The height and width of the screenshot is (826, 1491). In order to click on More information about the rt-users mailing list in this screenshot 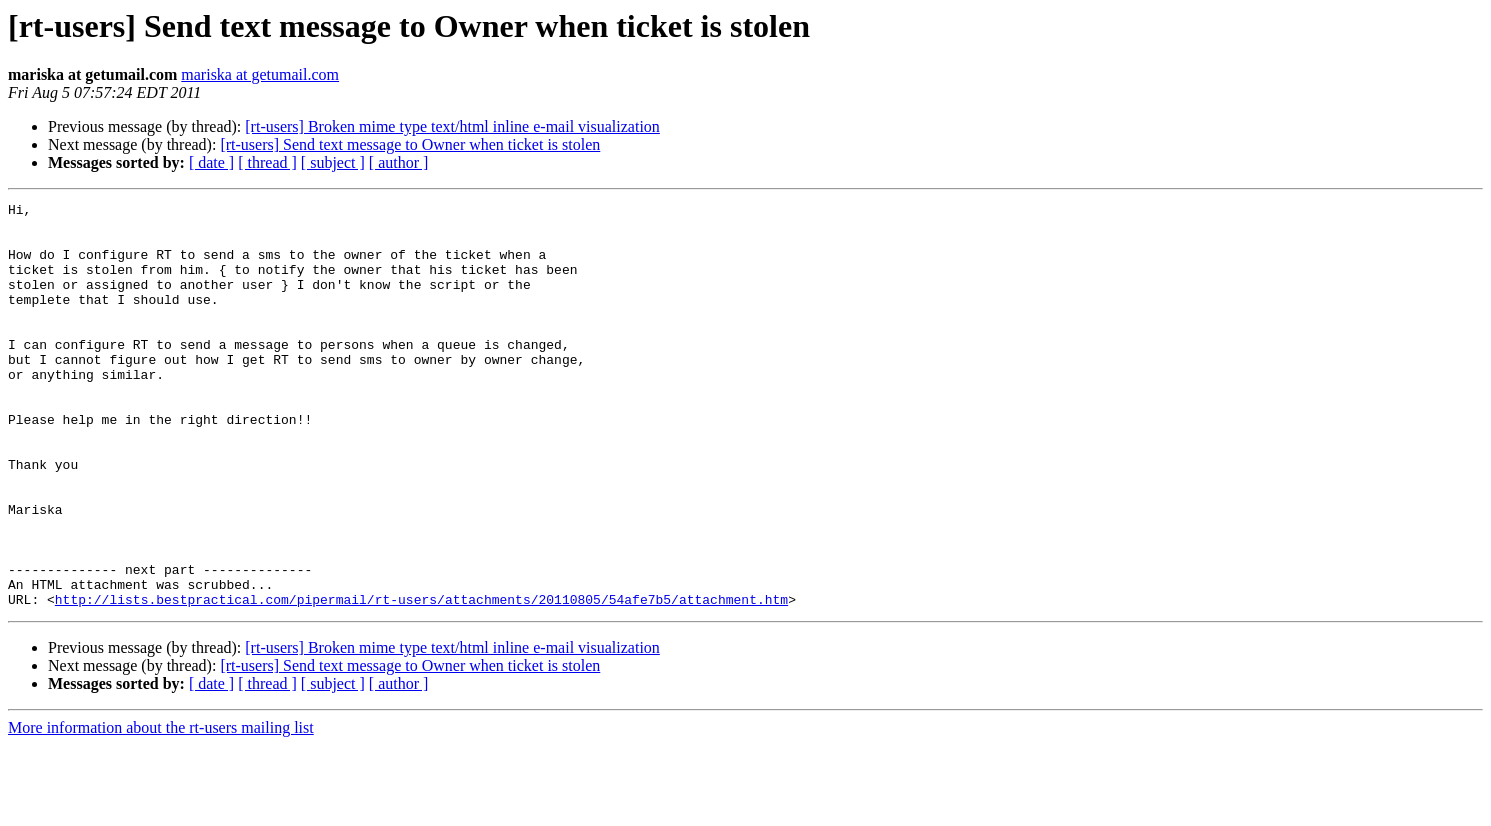, I will do `click(161, 808)`.